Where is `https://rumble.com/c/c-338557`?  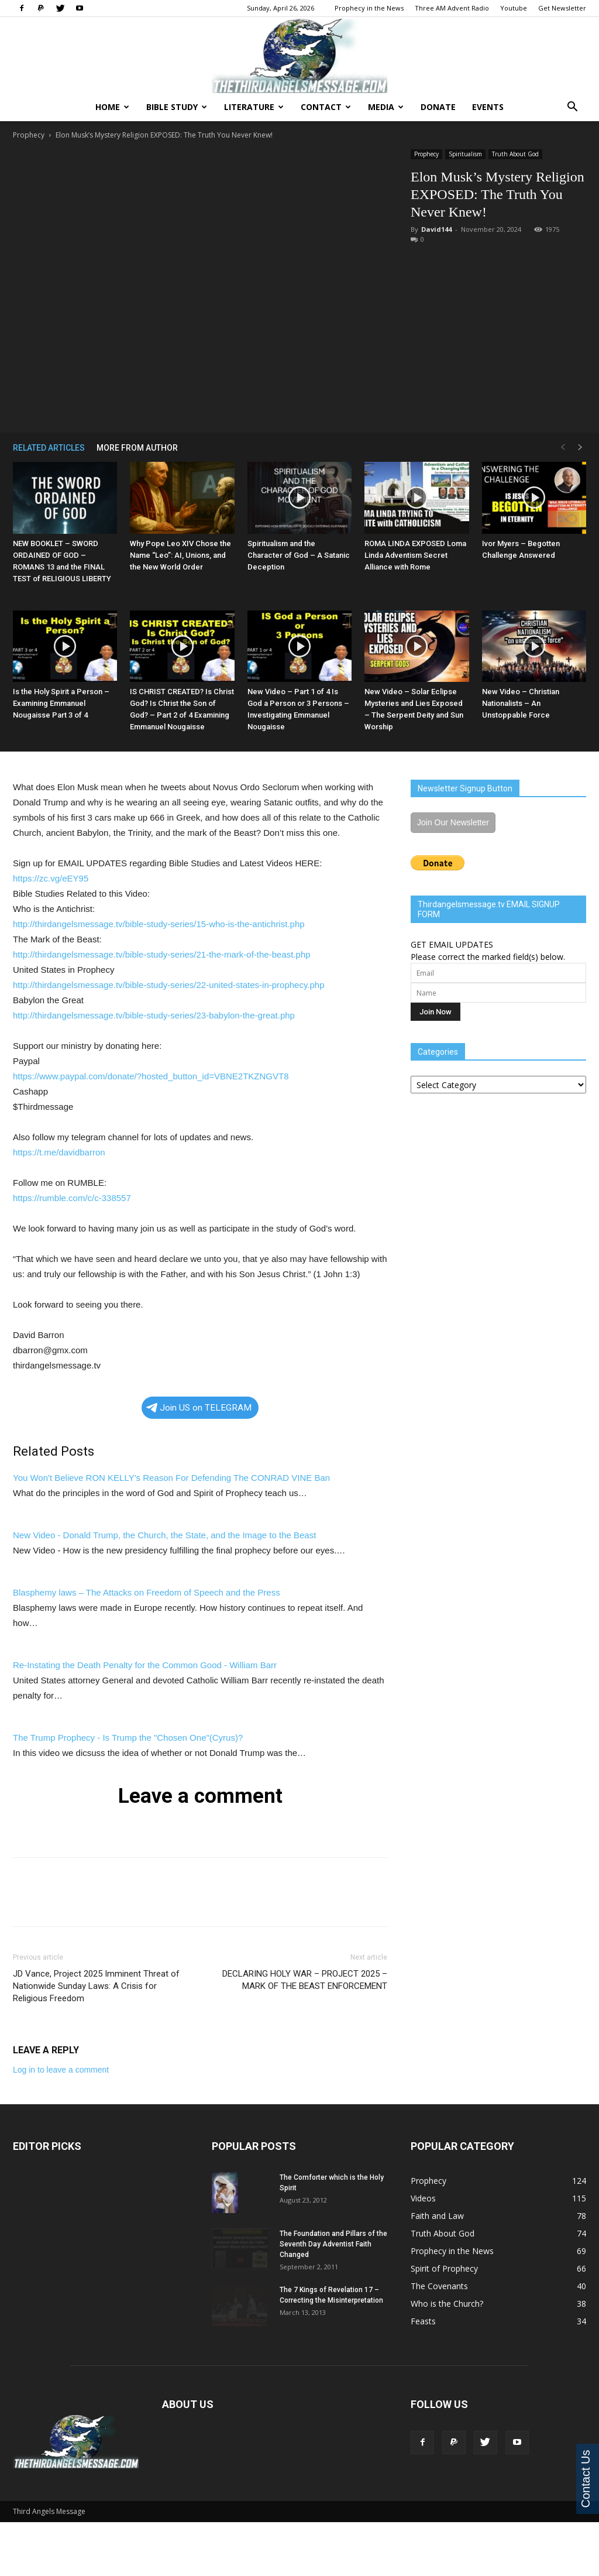
https://rumble.com/c/c-338557 is located at coordinates (72, 1198).